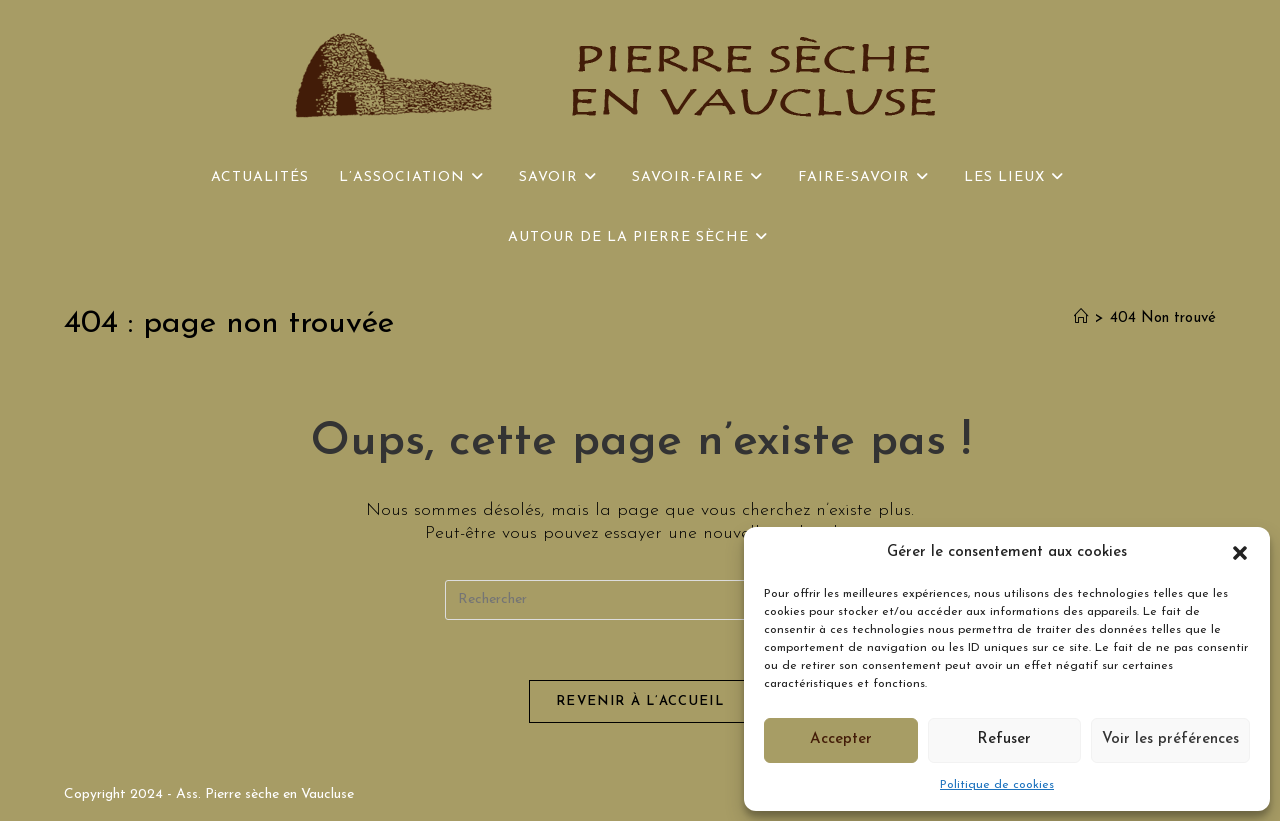 Image resolution: width=1280 pixels, height=821 pixels. What do you see at coordinates (640, 600) in the screenshot?
I see `[Insérer une requête de recherche]` at bounding box center [640, 600].